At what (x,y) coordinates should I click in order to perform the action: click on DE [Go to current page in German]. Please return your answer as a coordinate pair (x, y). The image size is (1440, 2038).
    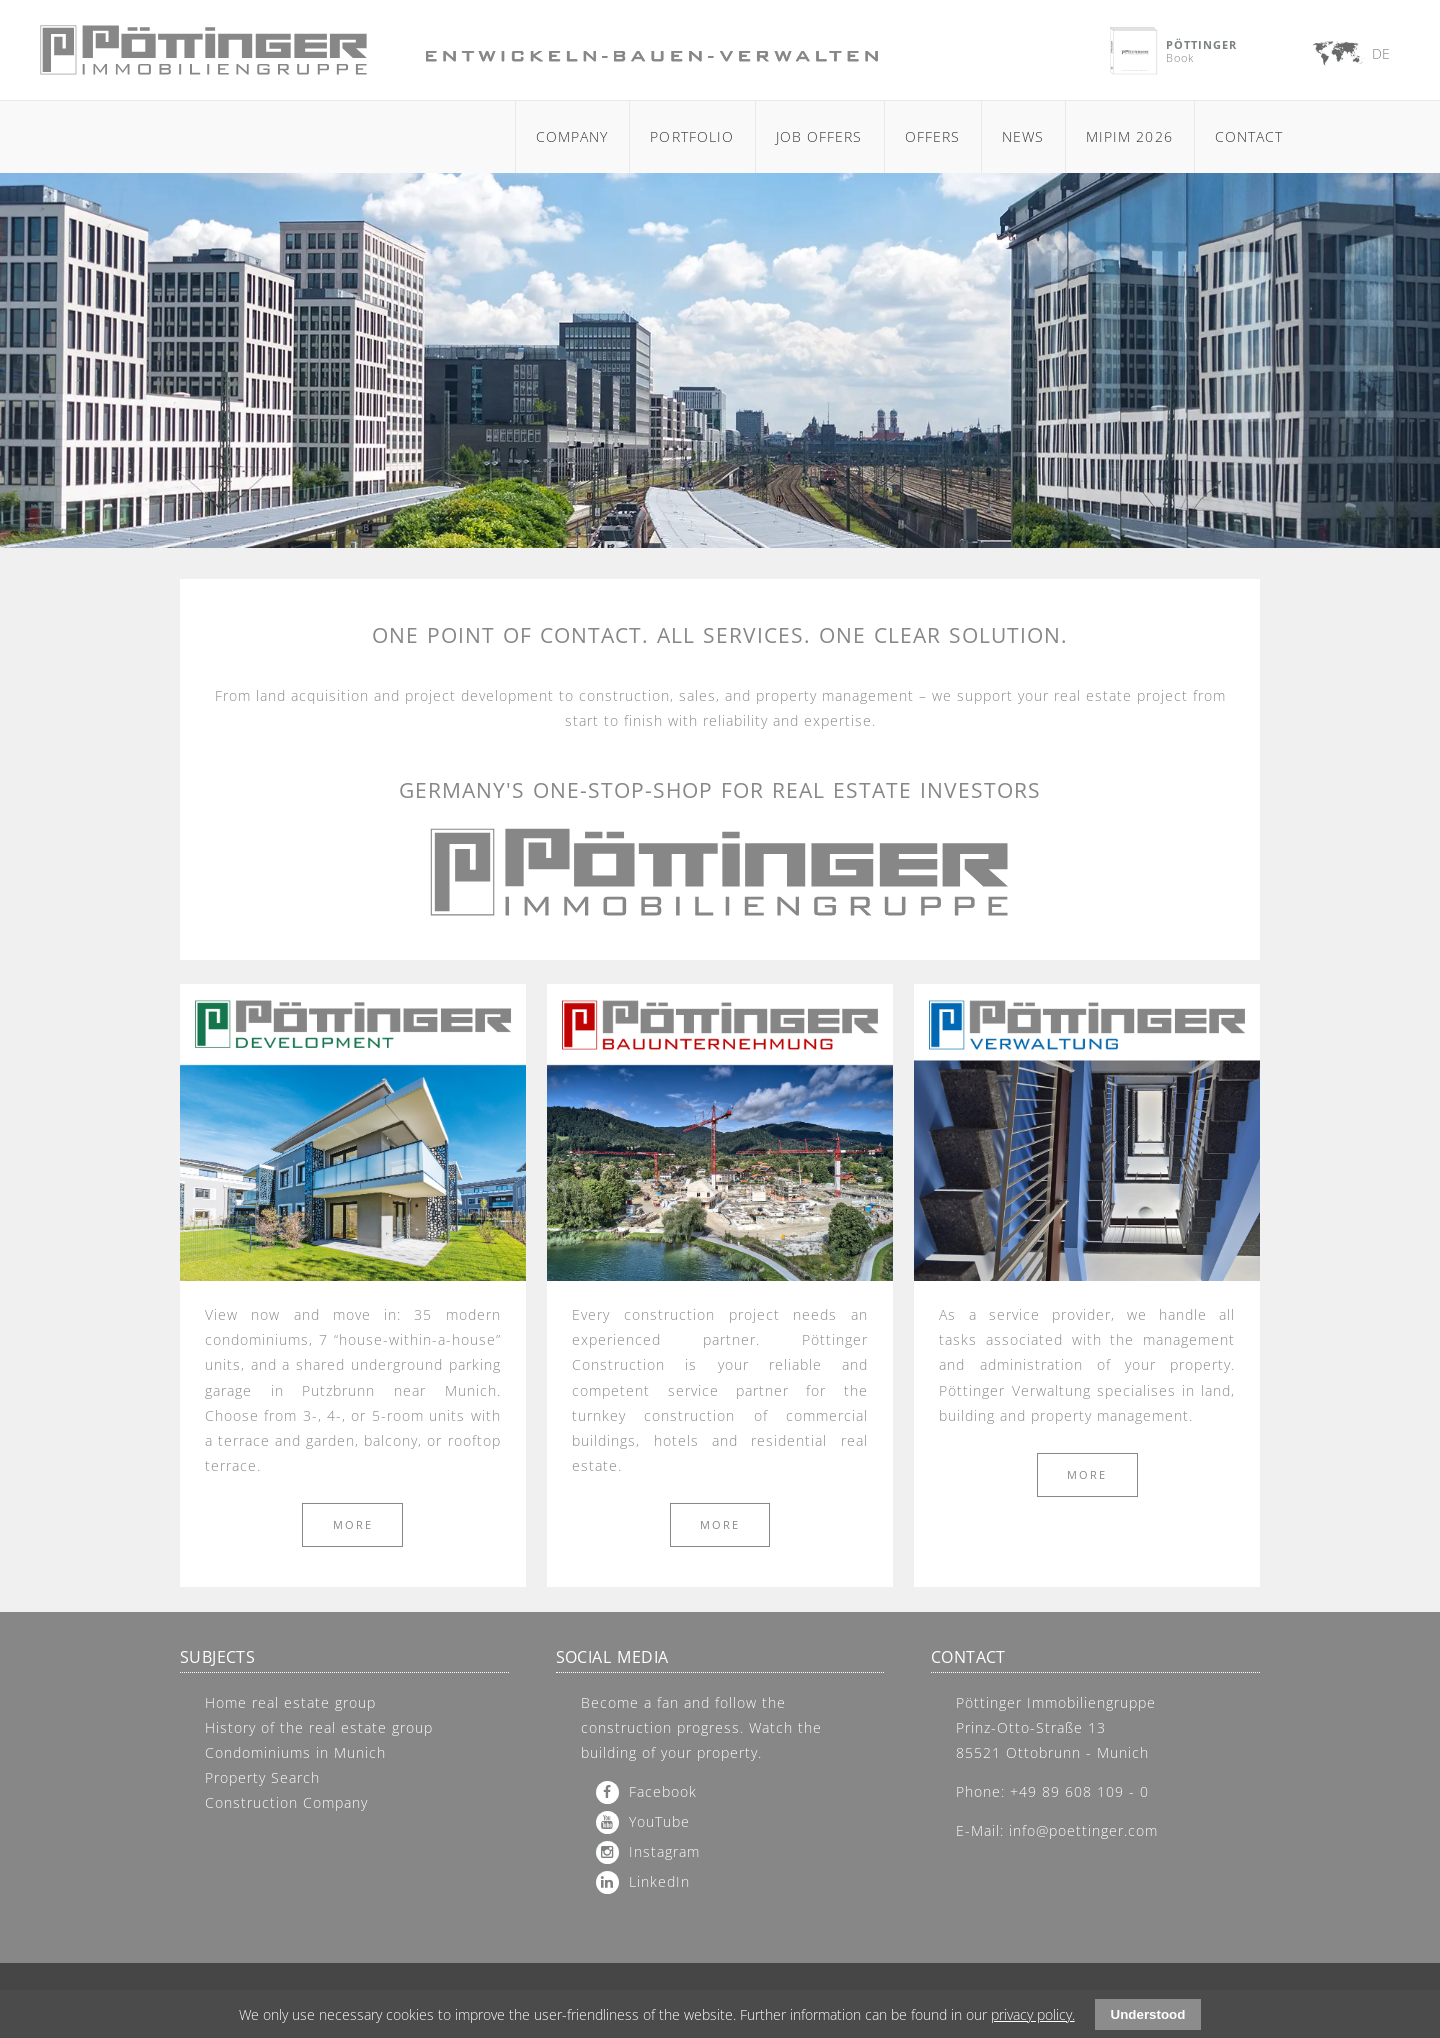
    Looking at the image, I should click on (1381, 53).